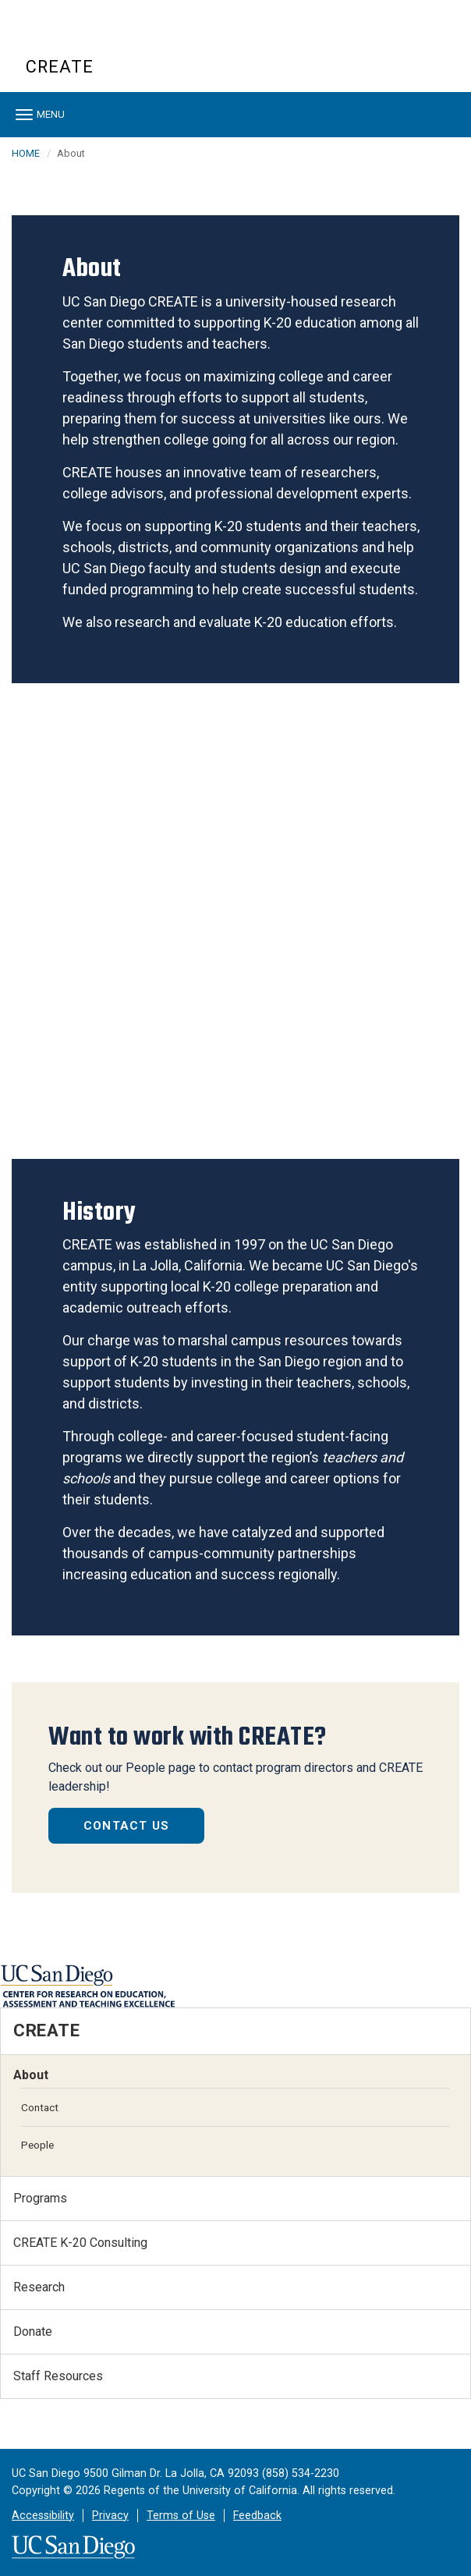 The image size is (471, 2576). What do you see at coordinates (58, 2376) in the screenshot?
I see `Staff Resources` at bounding box center [58, 2376].